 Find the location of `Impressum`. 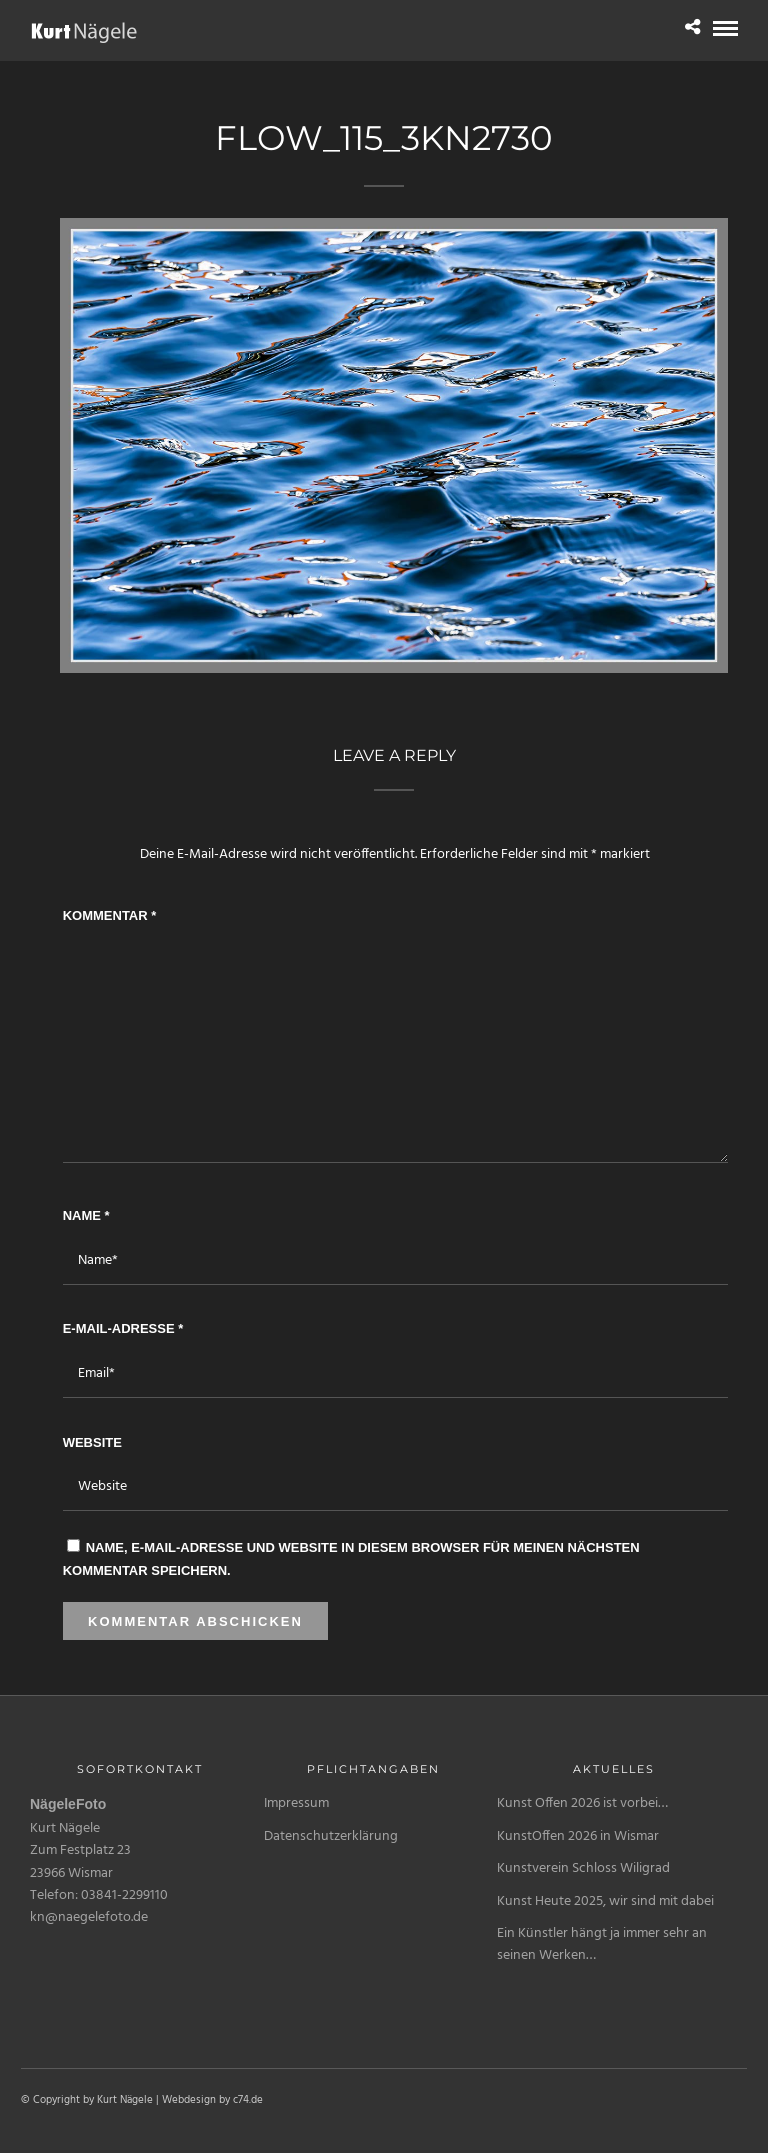

Impressum is located at coordinates (296, 1803).